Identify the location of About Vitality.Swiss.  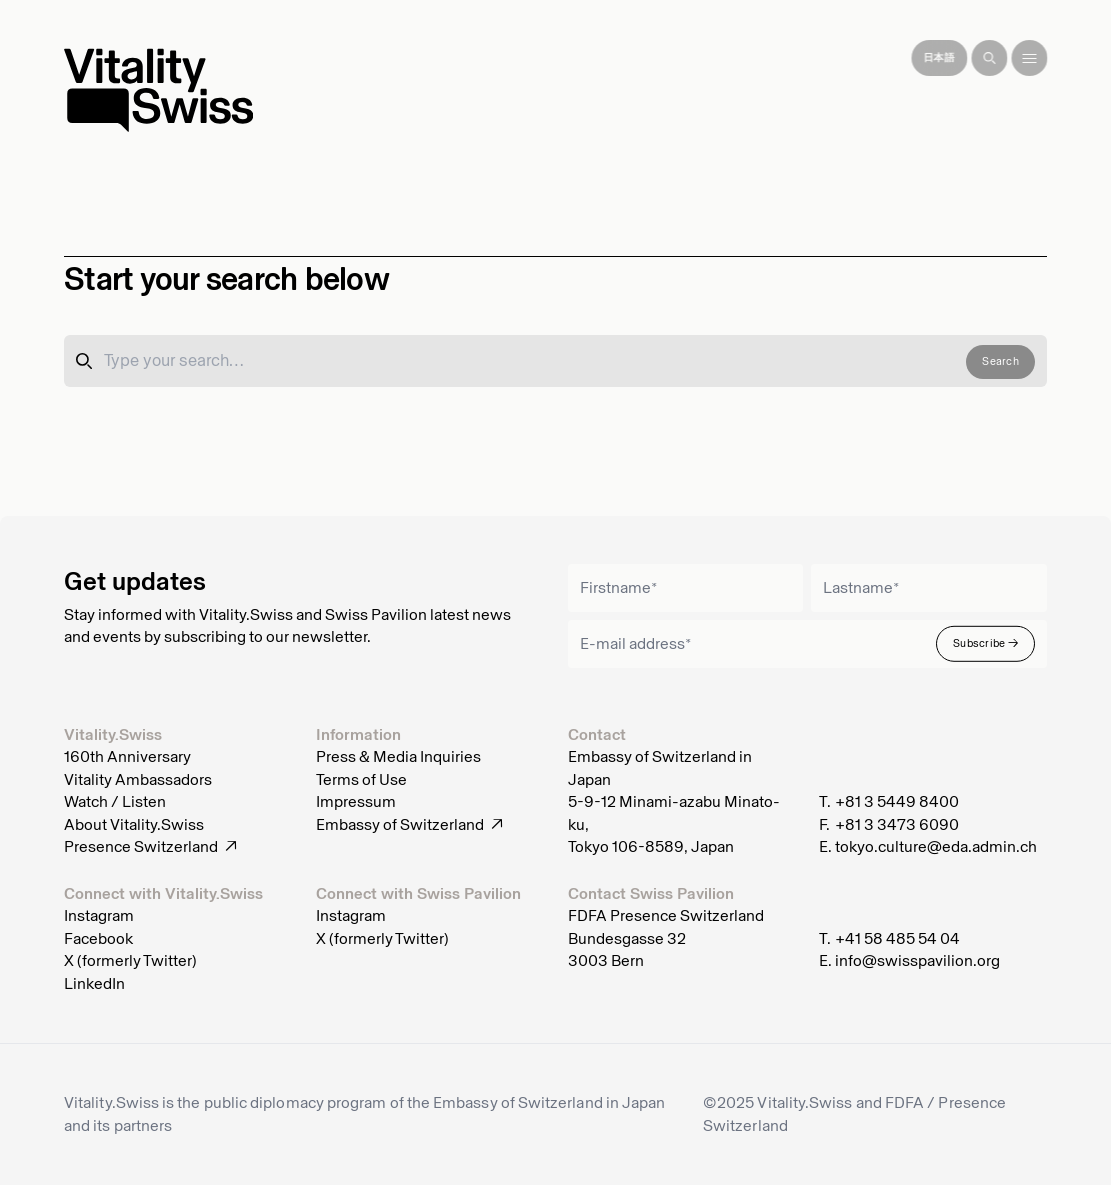
(134, 825).